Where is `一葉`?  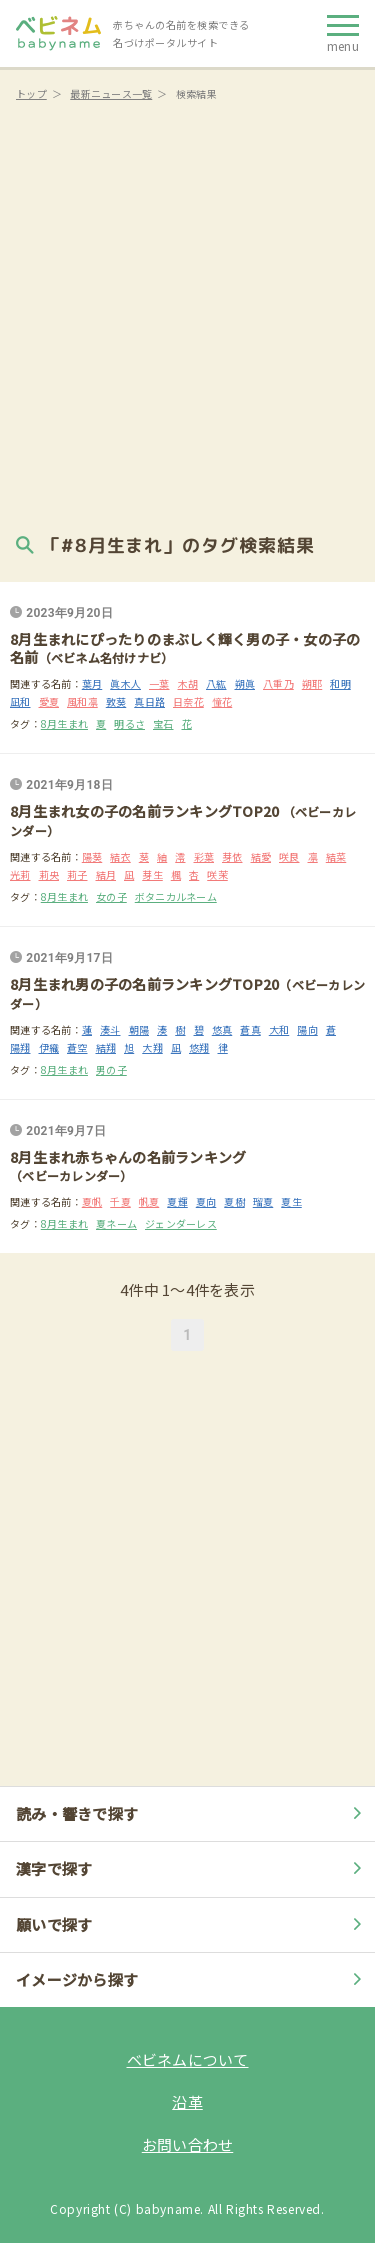
一葉 is located at coordinates (159, 683).